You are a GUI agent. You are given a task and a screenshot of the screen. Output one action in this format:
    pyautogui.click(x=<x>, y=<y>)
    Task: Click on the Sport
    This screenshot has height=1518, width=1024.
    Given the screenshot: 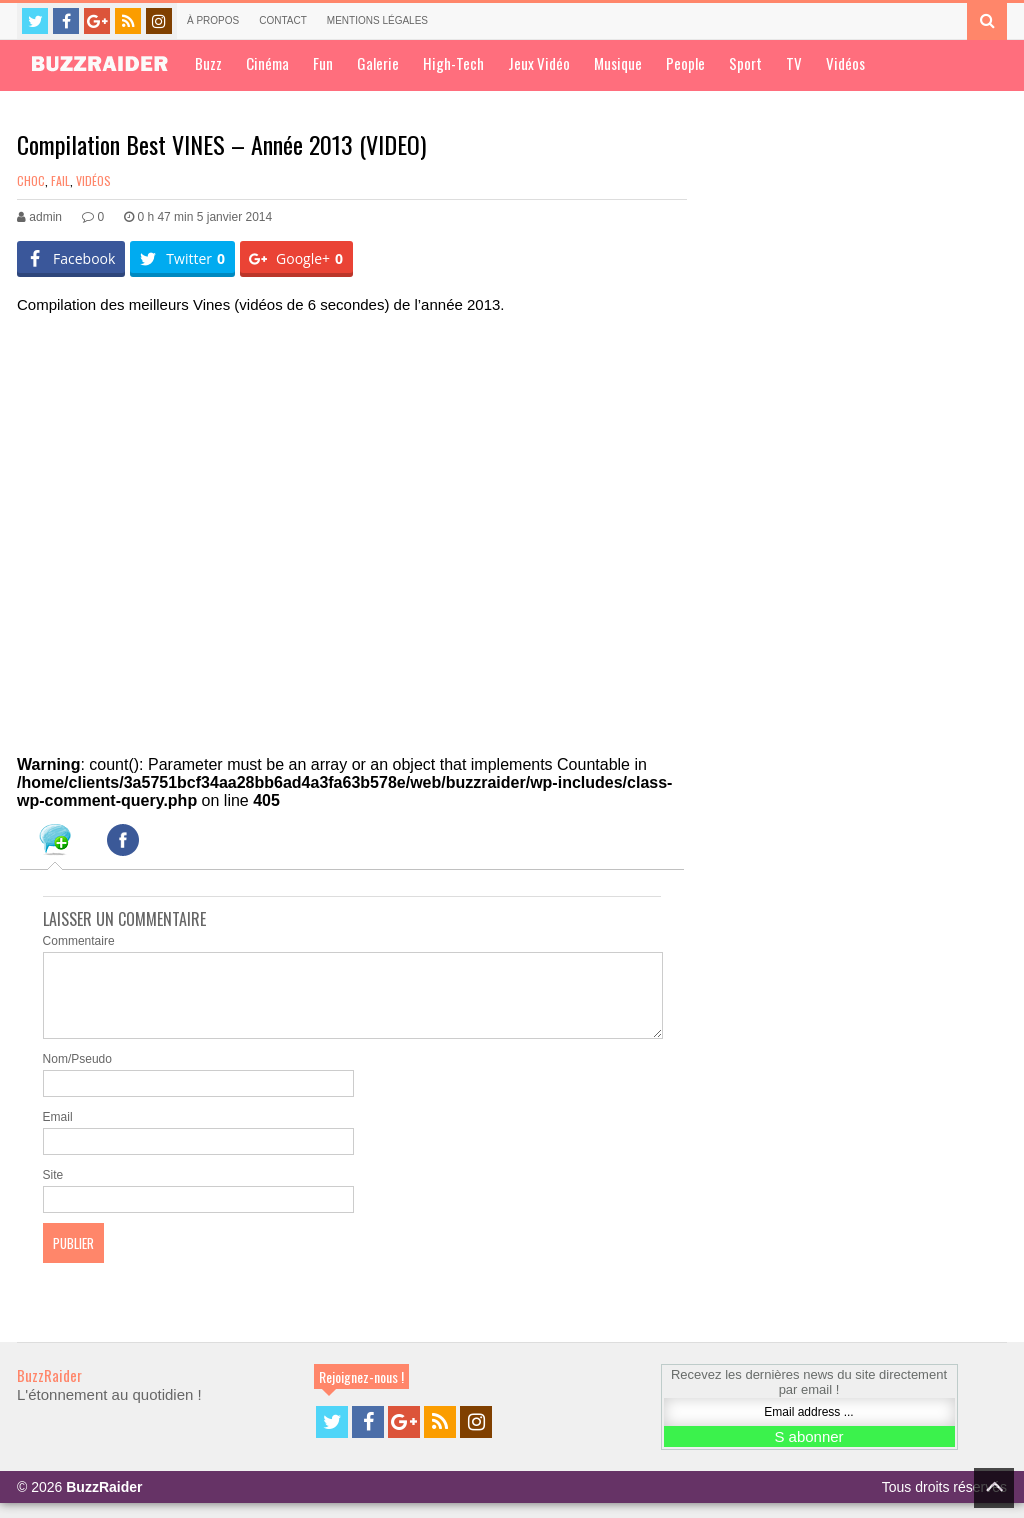 What is the action you would take?
    pyautogui.click(x=745, y=63)
    